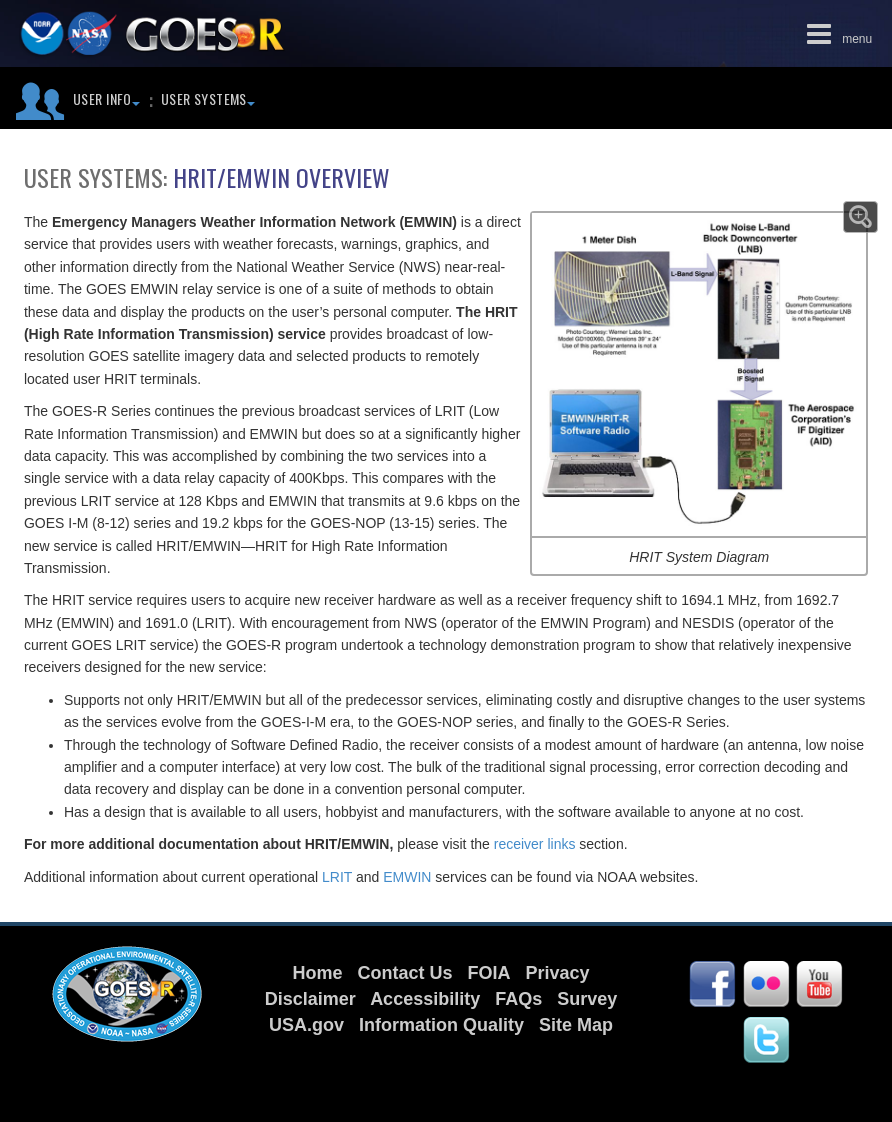 The width and height of the screenshot is (892, 1122). Describe the element at coordinates (337, 877) in the screenshot. I see `LRIT` at that location.